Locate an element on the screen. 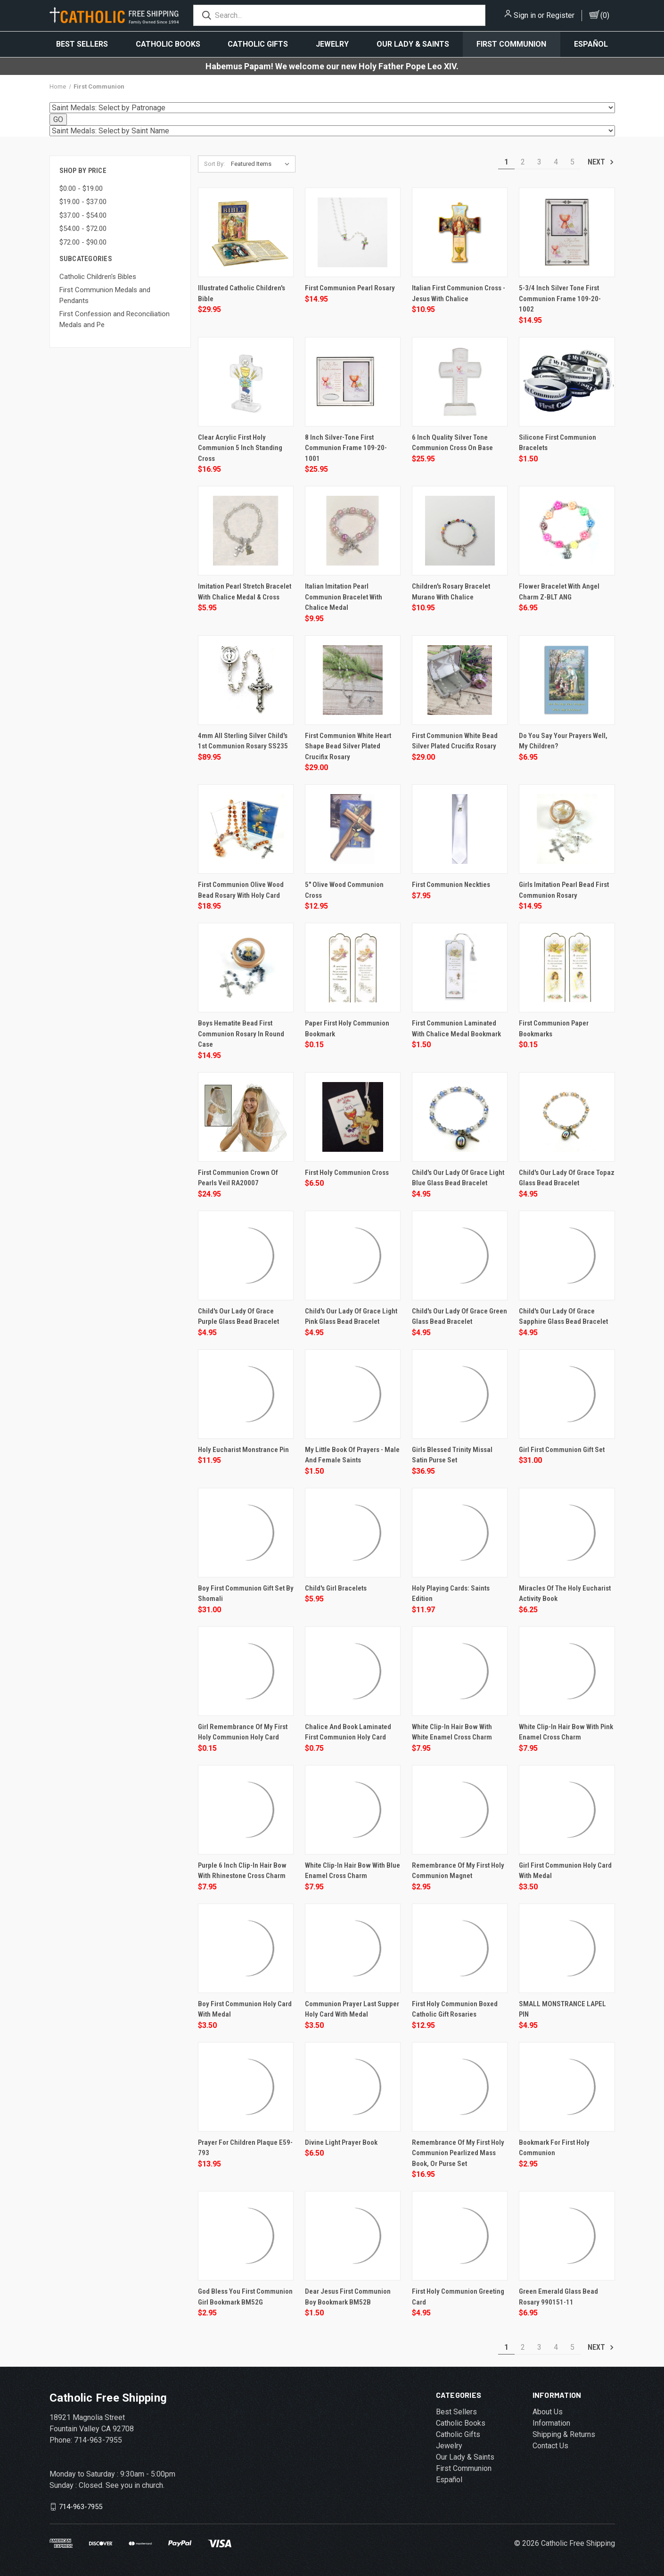 The image size is (664, 2576). 3 [Page 3 of 5] is located at coordinates (539, 161).